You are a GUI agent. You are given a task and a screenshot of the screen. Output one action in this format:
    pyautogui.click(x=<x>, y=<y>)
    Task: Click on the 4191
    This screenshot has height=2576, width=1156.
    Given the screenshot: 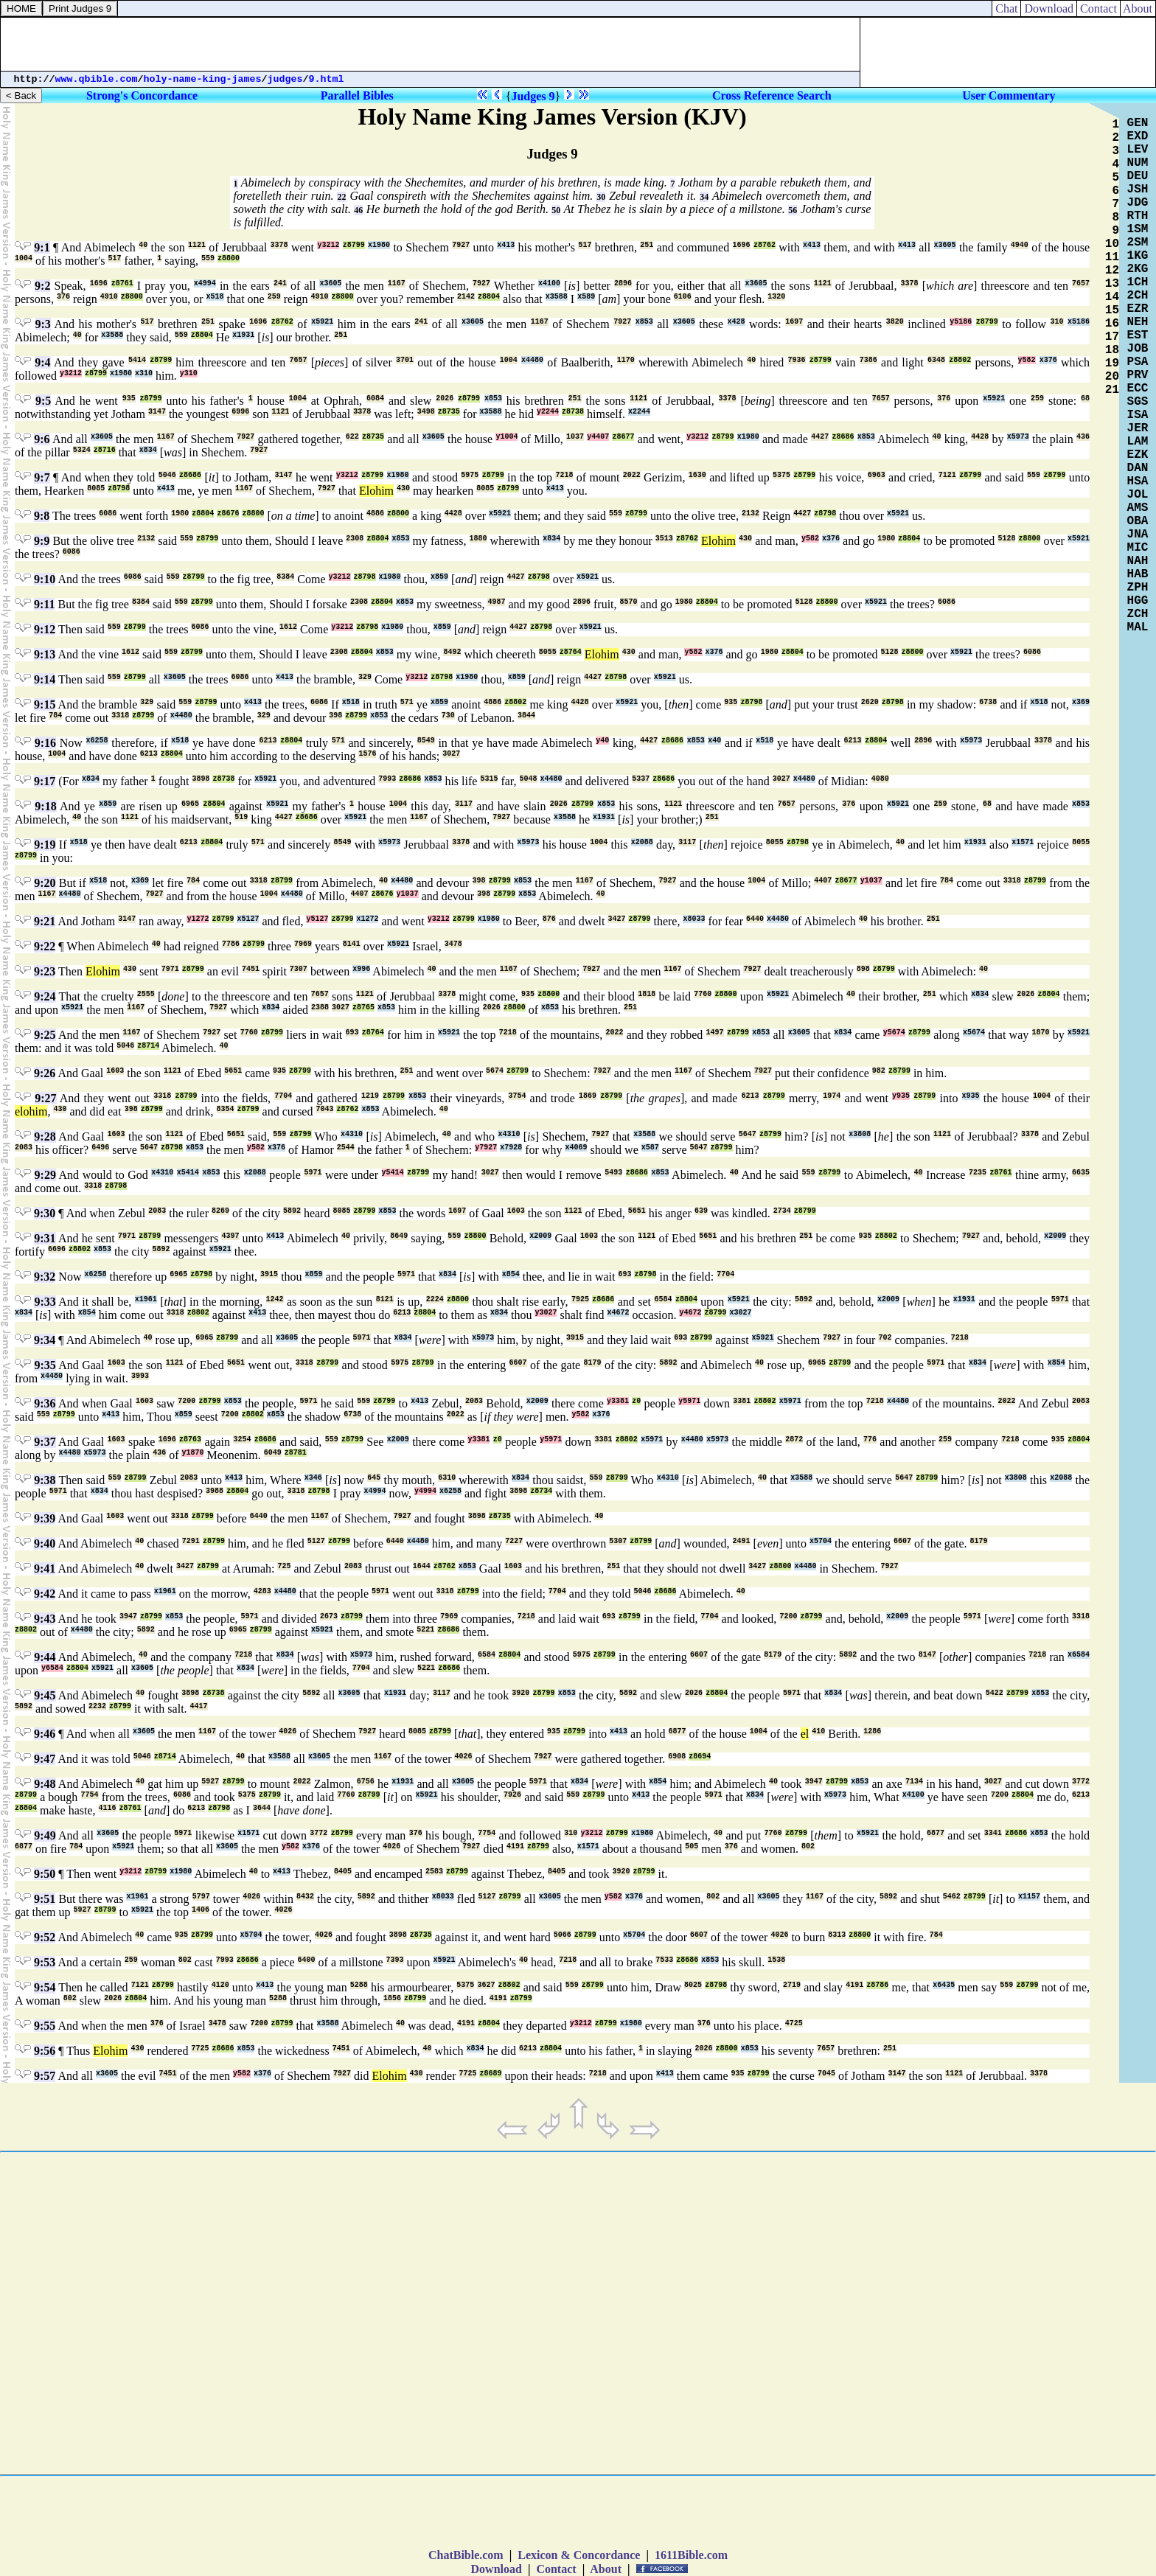 What is the action you would take?
    pyautogui.click(x=515, y=1846)
    